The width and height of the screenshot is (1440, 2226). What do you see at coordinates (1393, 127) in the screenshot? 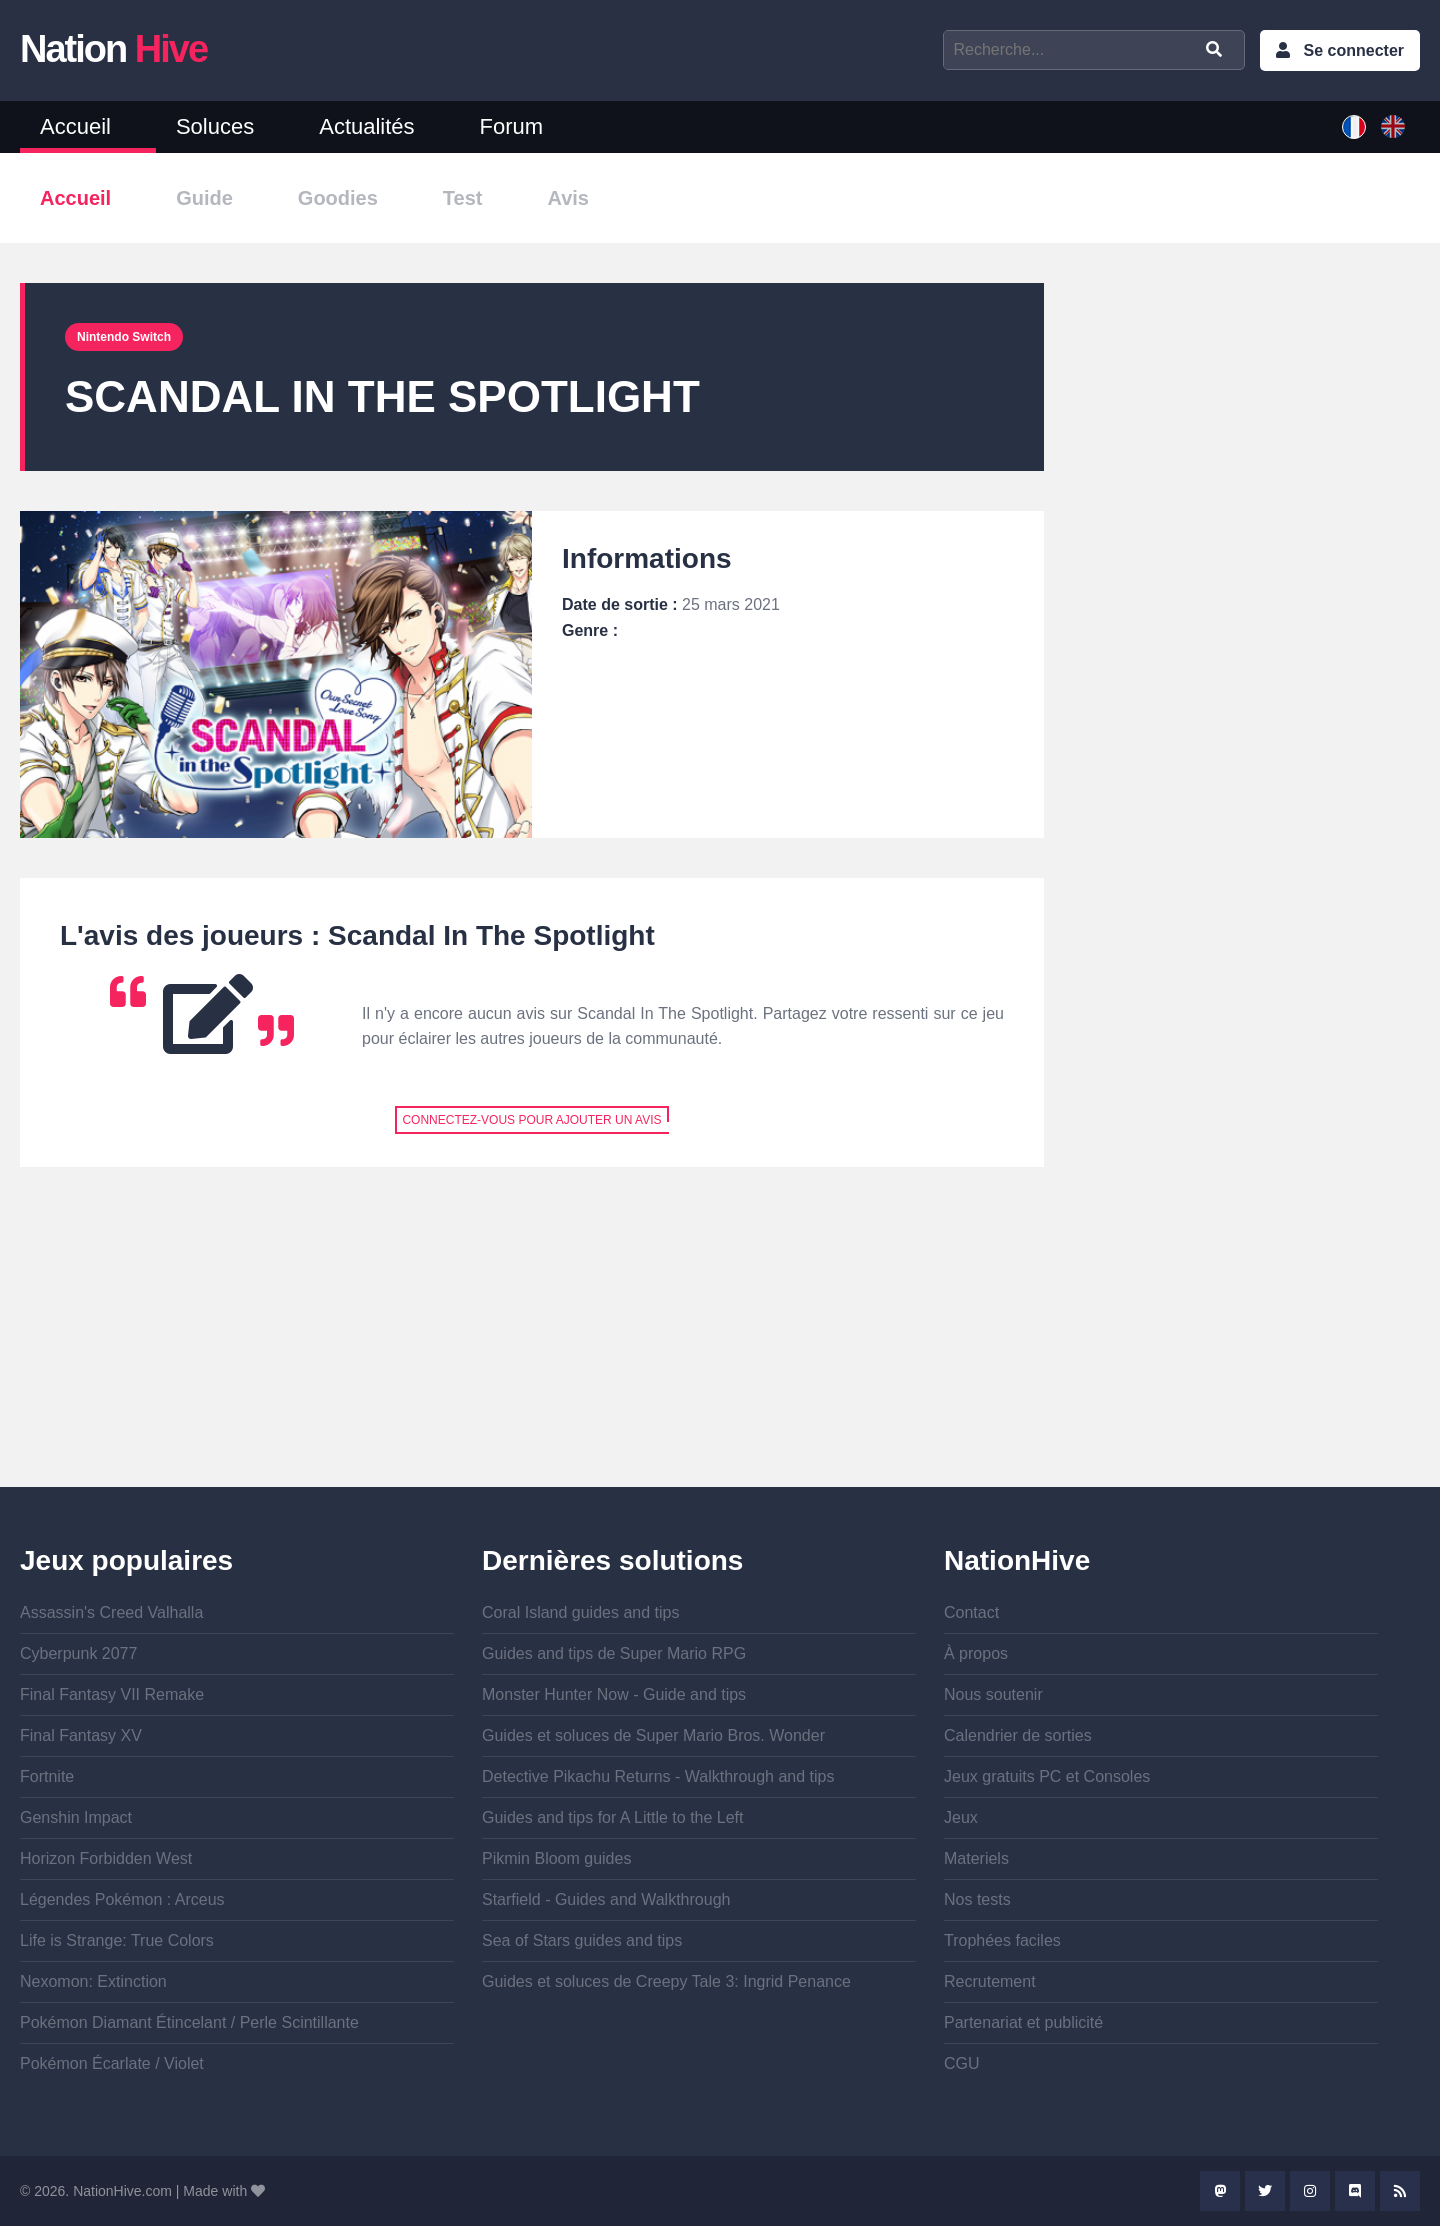
I see `English` at bounding box center [1393, 127].